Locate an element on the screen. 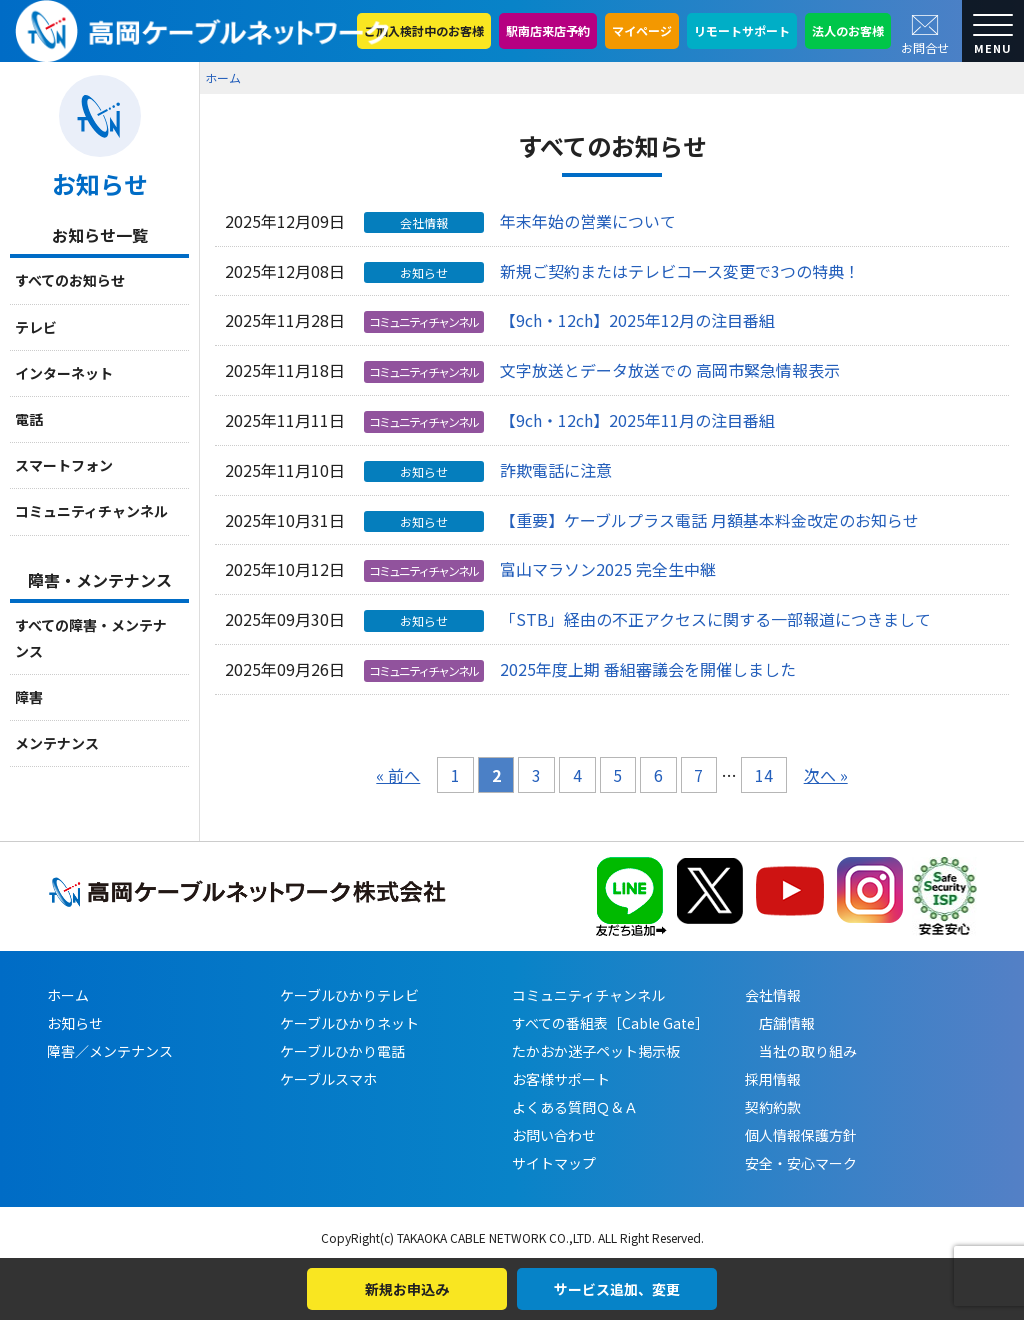 The height and width of the screenshot is (1320, 1024). スマートフォン is located at coordinates (64, 465).